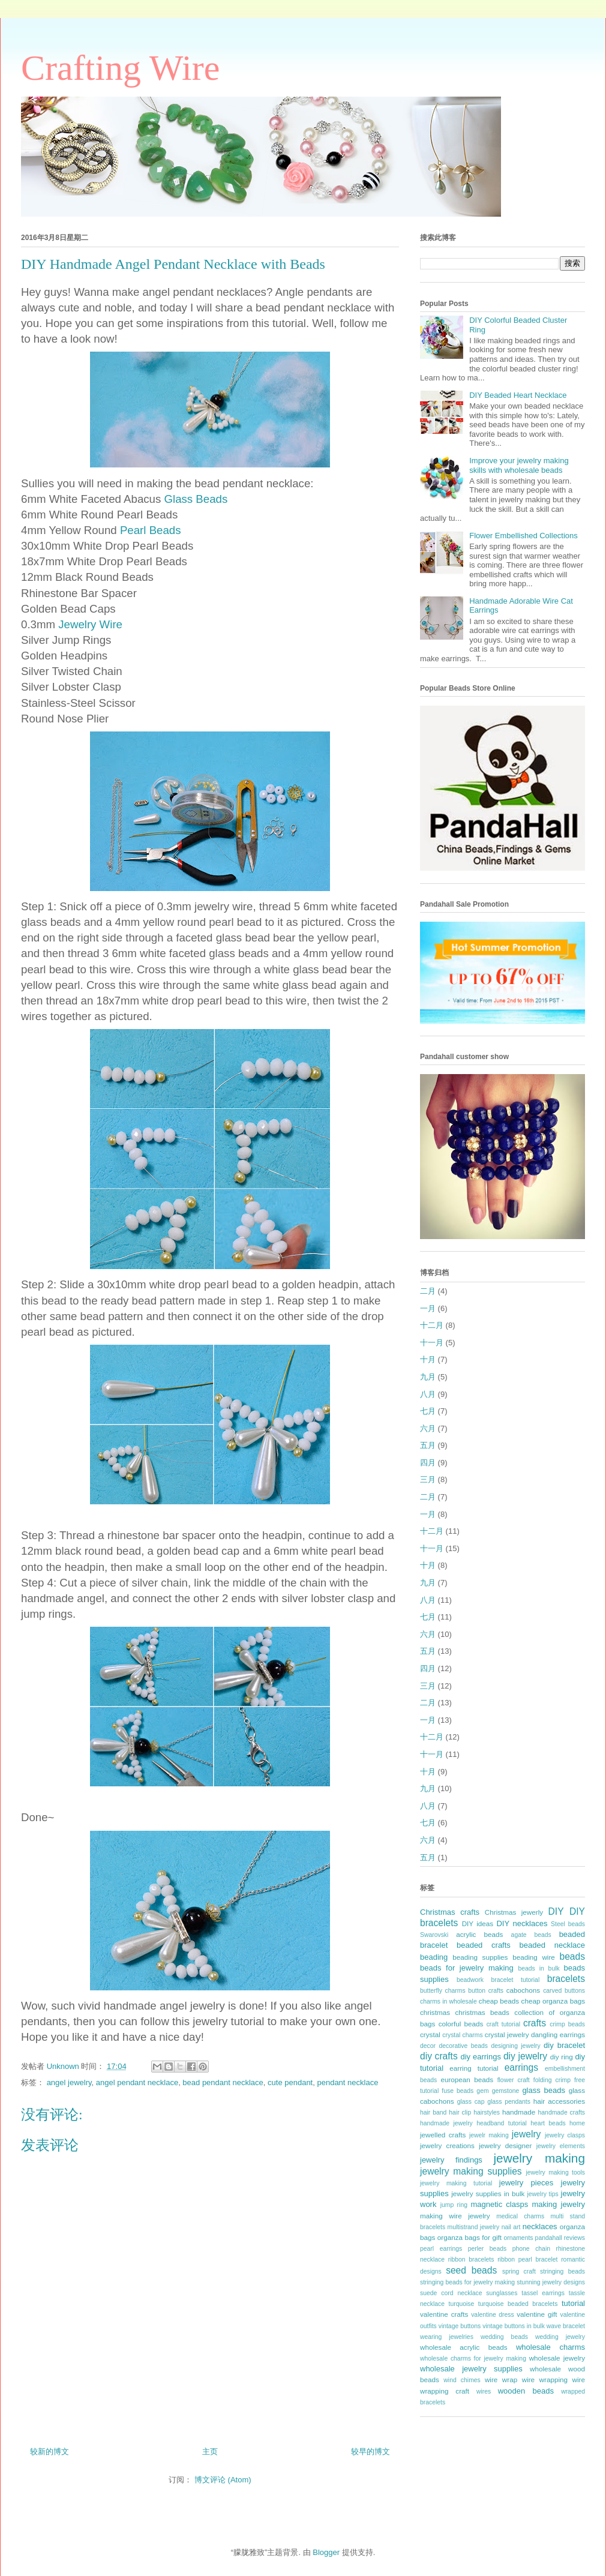 The height and width of the screenshot is (2576, 606). What do you see at coordinates (521, 1923) in the screenshot?
I see `DIY necklaces` at bounding box center [521, 1923].